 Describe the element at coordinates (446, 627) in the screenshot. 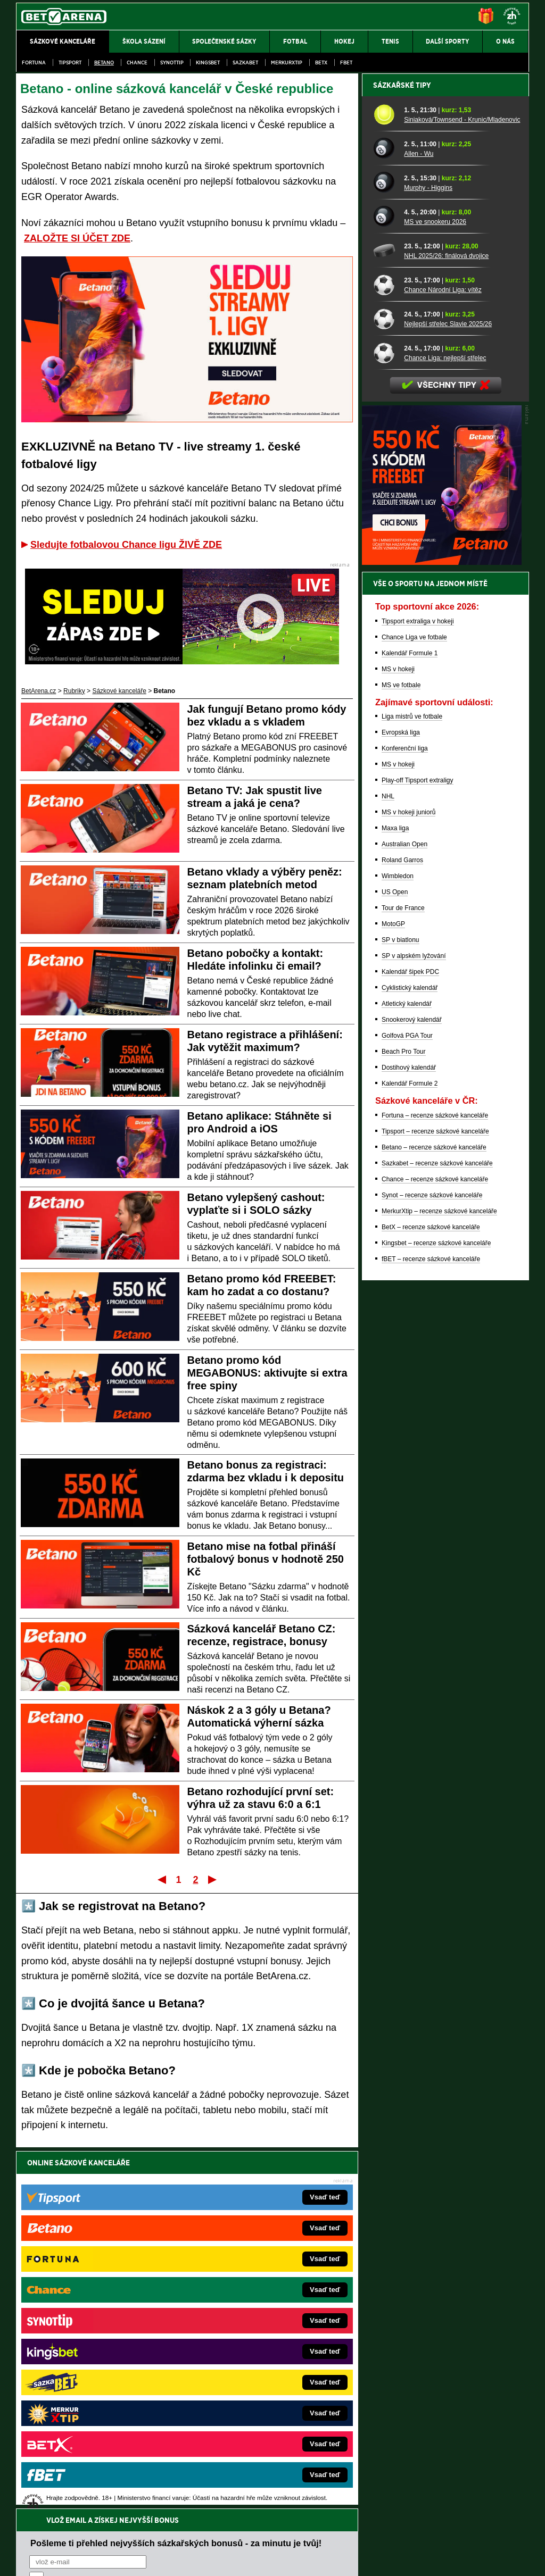

I see `NHL 2025/26: finálová dvojice` at that location.